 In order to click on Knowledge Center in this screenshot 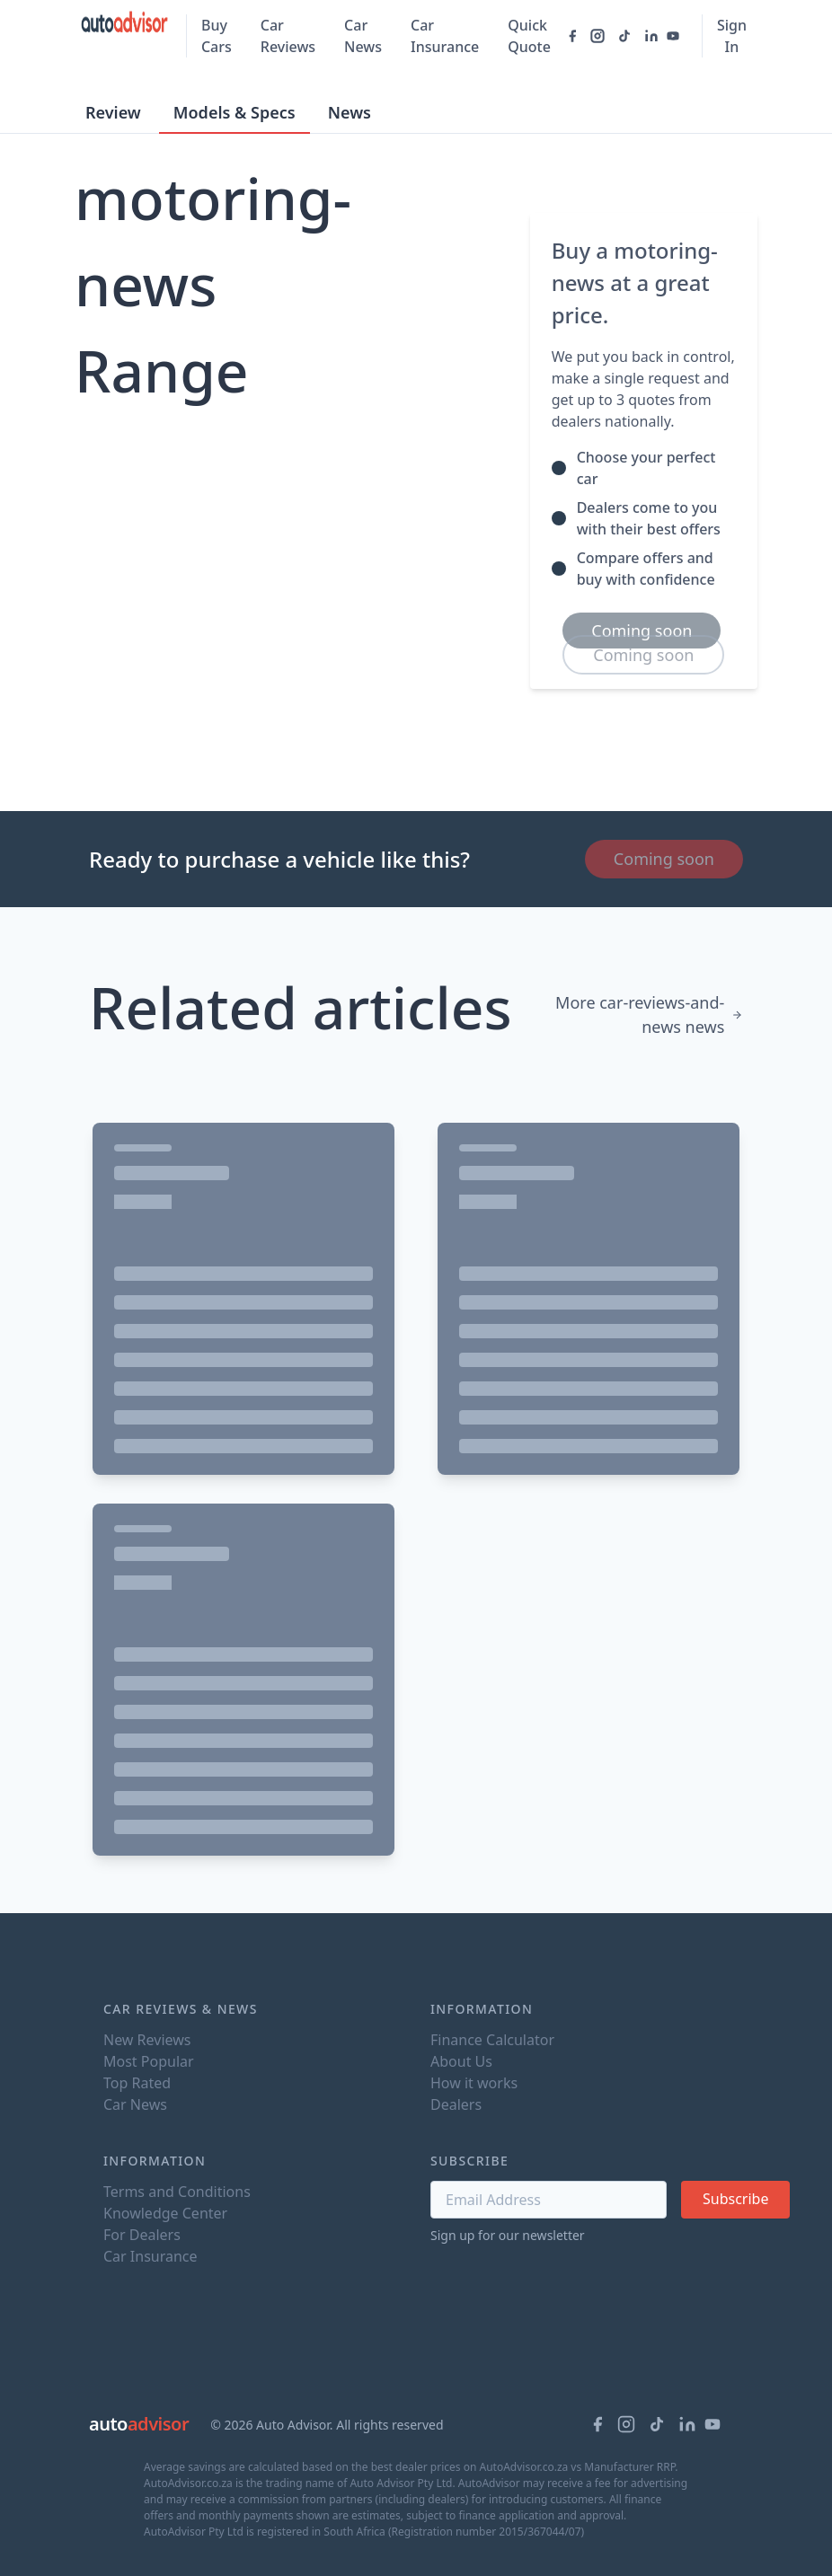, I will do `click(165, 2213)`.